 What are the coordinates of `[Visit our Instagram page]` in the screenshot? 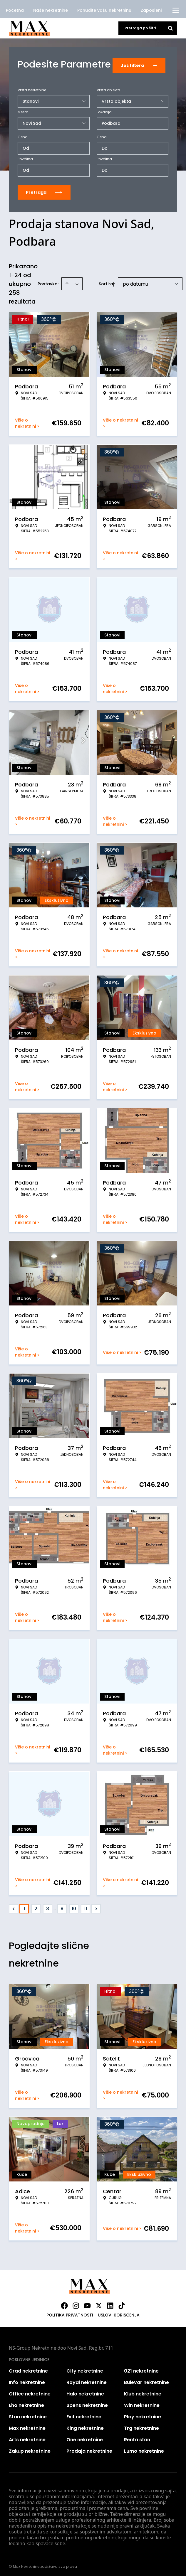 It's located at (75, 2303).